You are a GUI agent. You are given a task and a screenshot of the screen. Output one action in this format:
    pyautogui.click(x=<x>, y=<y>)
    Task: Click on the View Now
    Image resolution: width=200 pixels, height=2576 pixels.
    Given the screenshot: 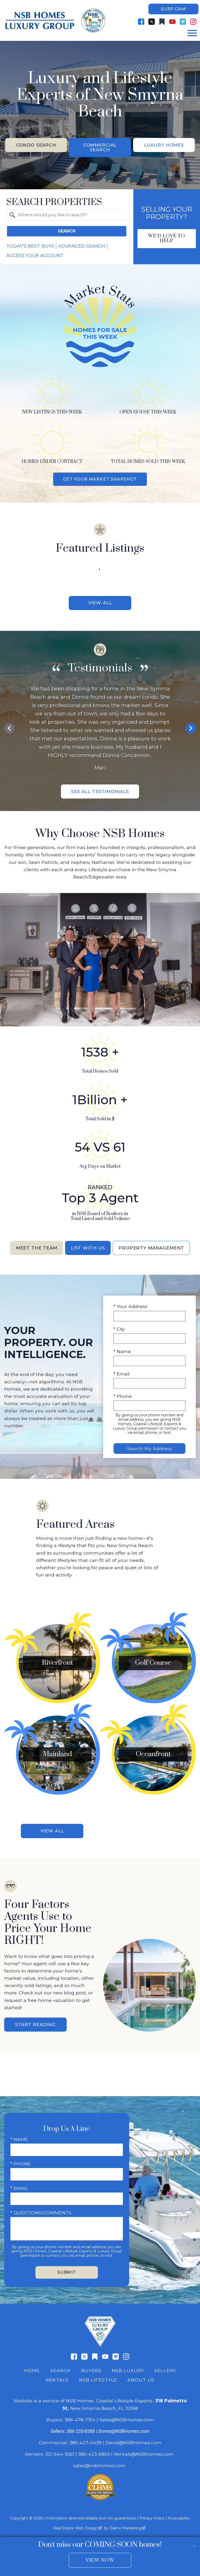 What is the action you would take?
    pyautogui.click(x=100, y=2560)
    